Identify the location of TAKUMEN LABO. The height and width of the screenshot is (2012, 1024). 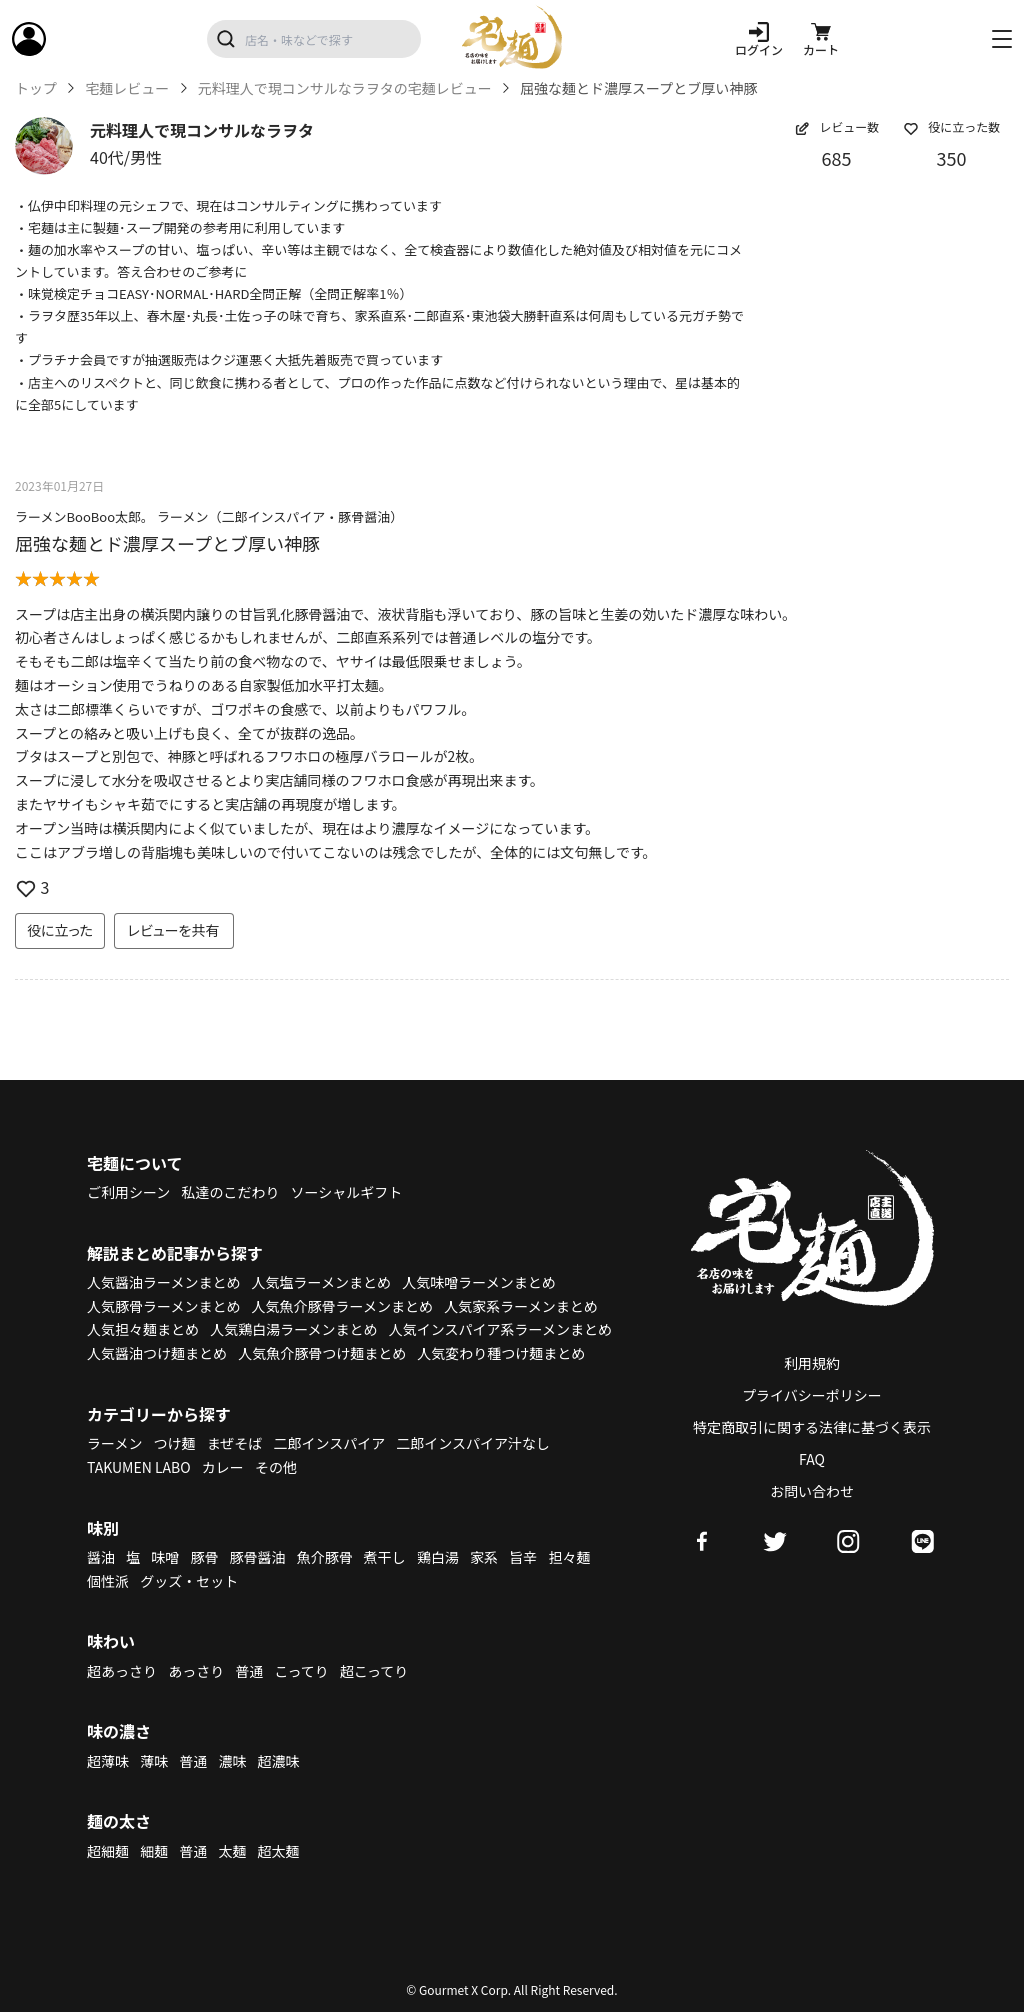
(139, 1467).